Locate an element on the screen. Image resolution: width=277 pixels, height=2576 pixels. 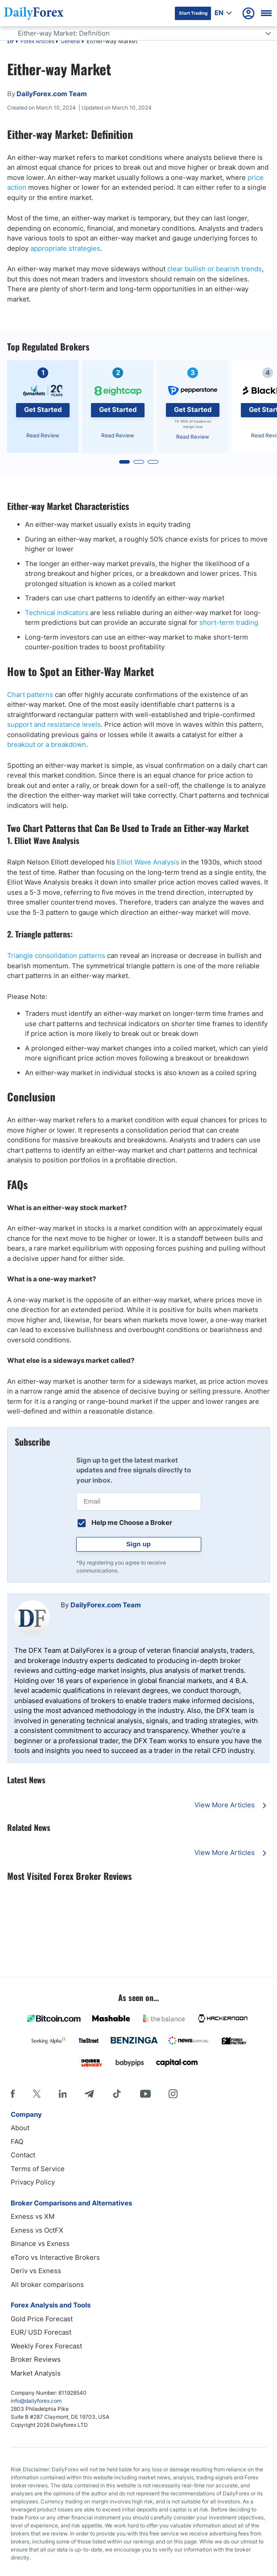
appropriate strategies is located at coordinates (65, 248).